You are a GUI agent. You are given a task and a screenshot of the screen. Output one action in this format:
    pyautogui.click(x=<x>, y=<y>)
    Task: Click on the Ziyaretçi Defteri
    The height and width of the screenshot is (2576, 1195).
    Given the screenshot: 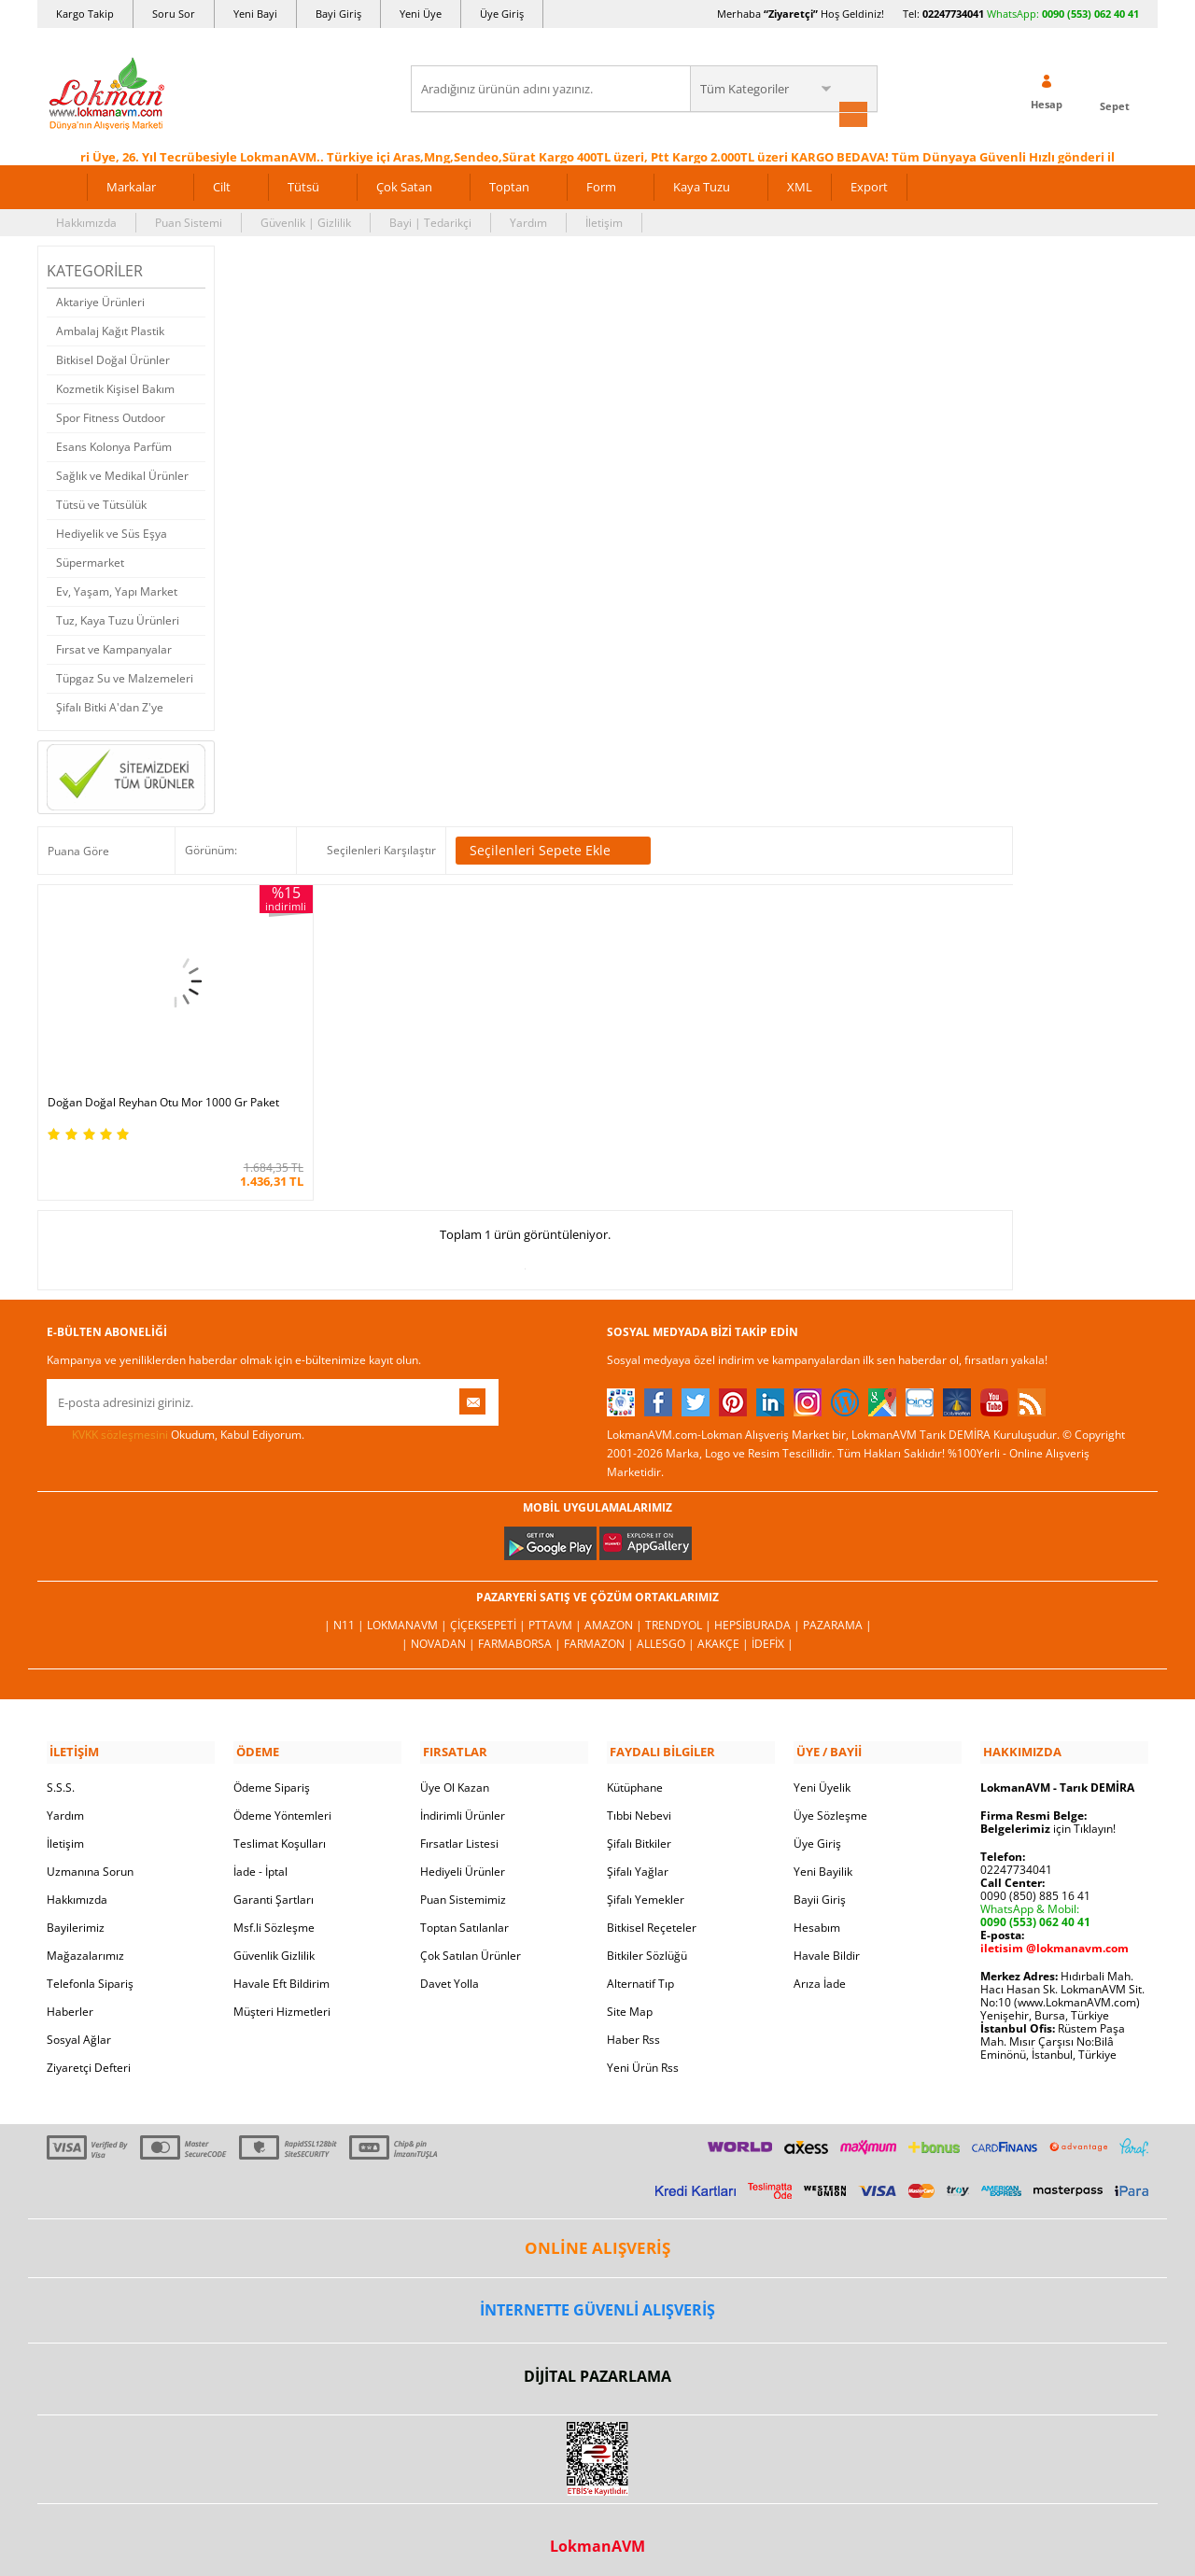 What is the action you would take?
    pyautogui.click(x=89, y=2054)
    